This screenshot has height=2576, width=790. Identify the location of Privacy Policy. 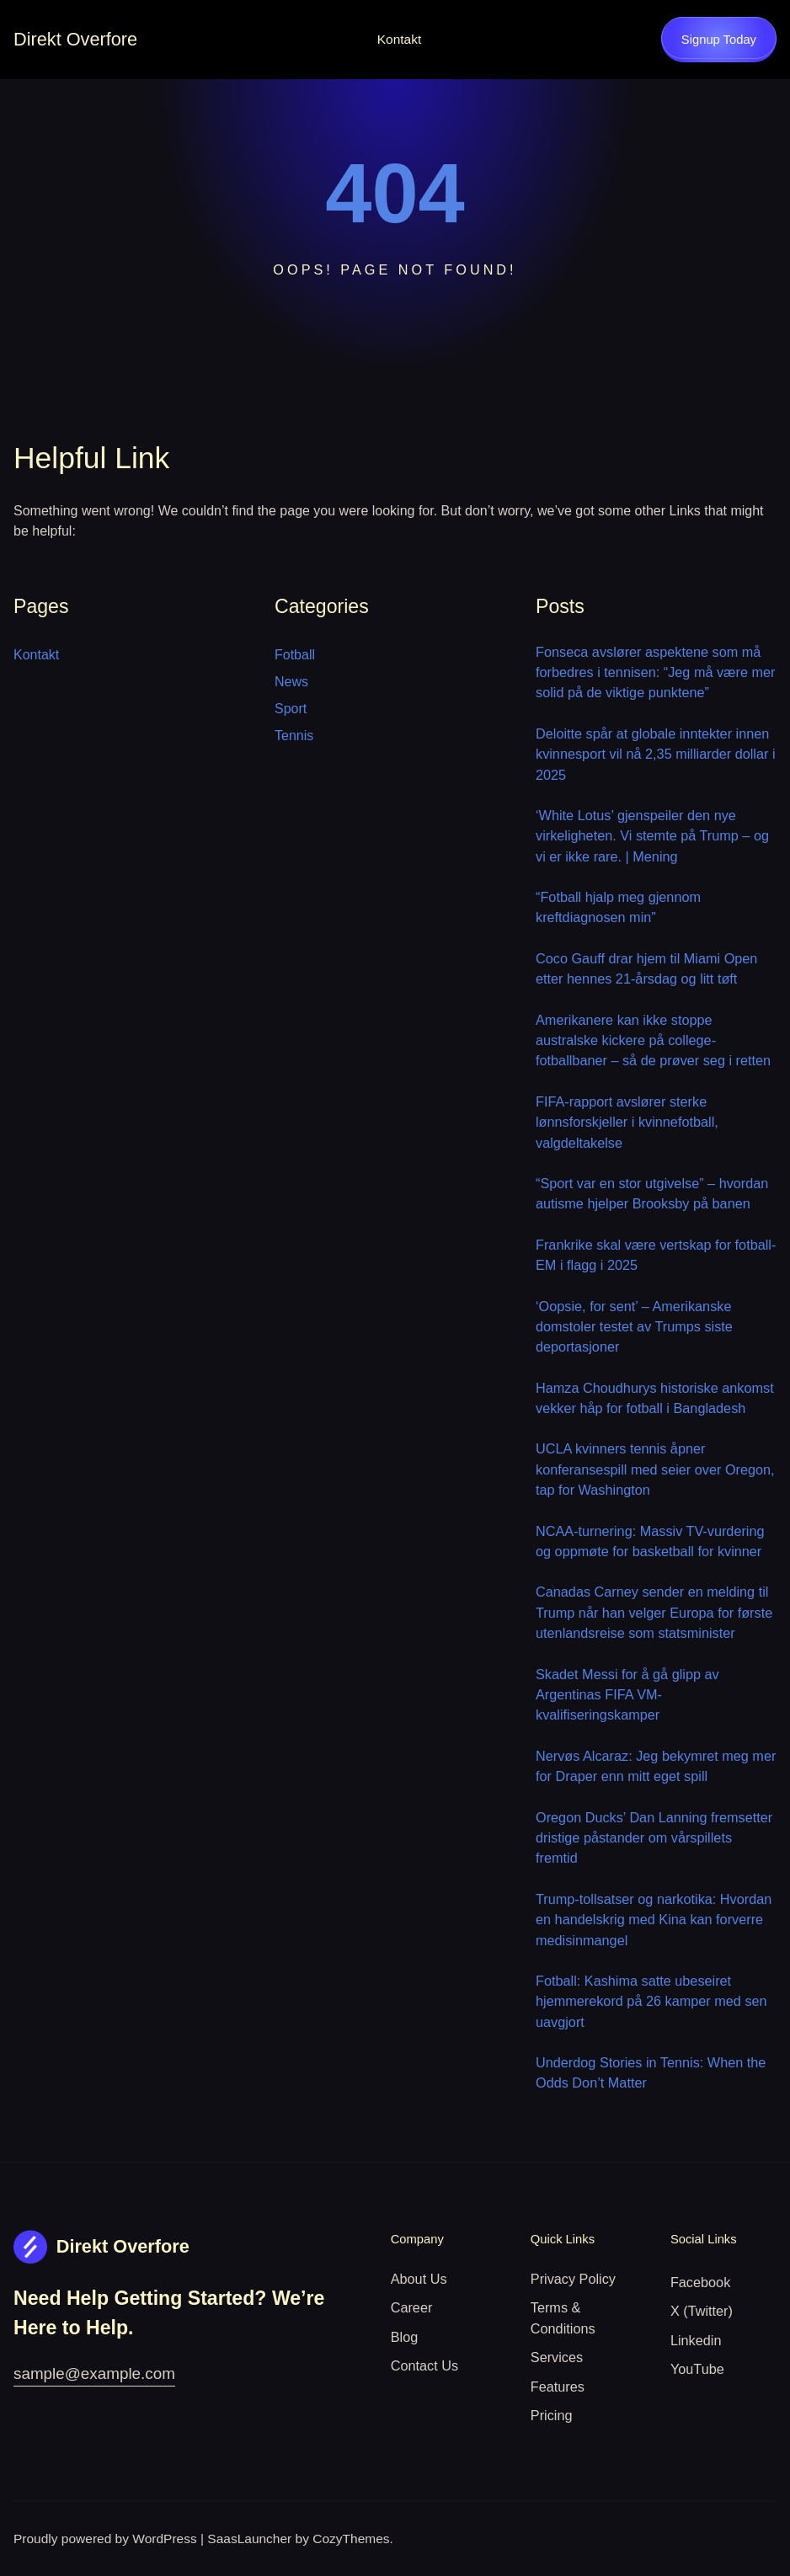
(573, 2278).